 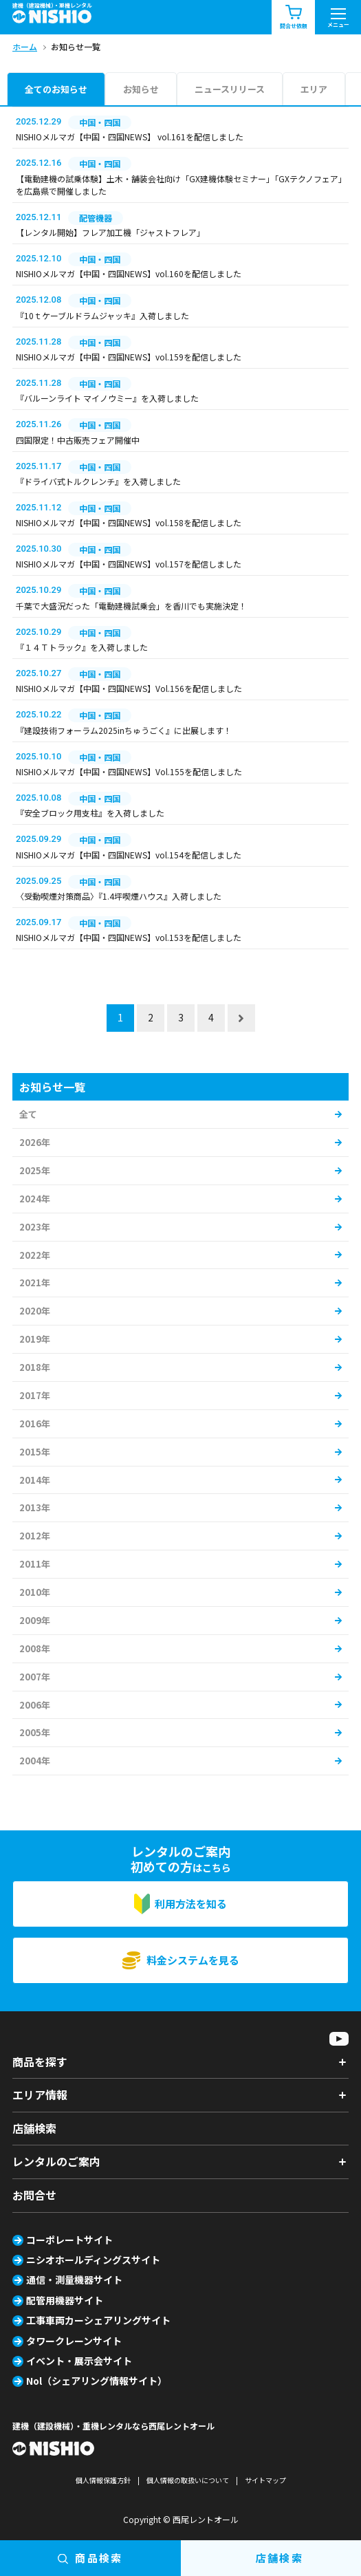 I want to click on 全て, so click(x=28, y=1114).